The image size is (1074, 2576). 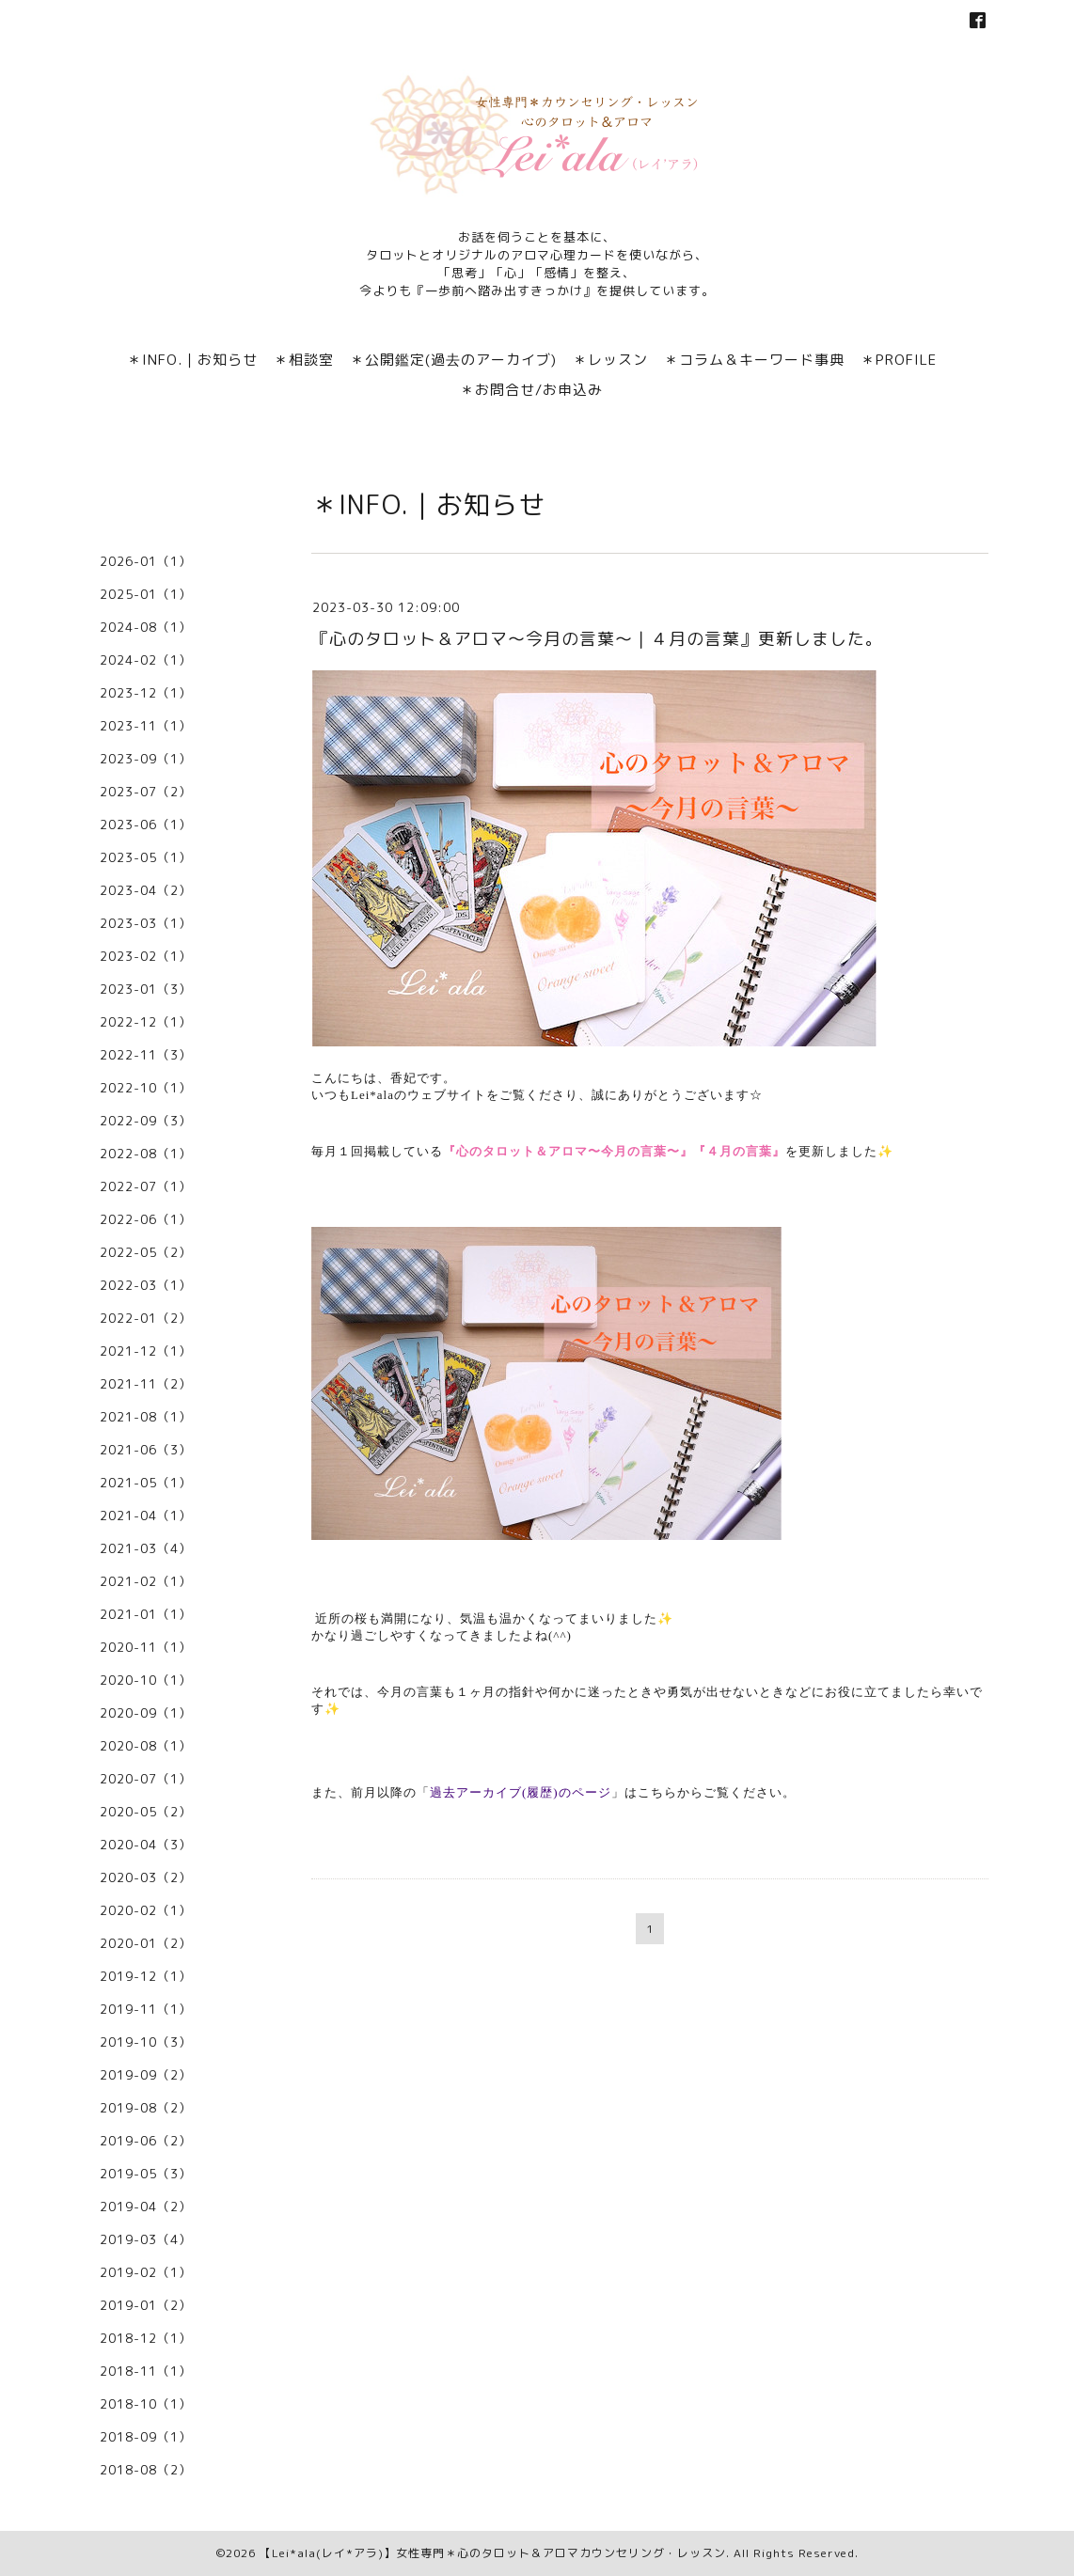 What do you see at coordinates (192, 359) in the screenshot?
I see `＊INFO.｜お知らせ` at bounding box center [192, 359].